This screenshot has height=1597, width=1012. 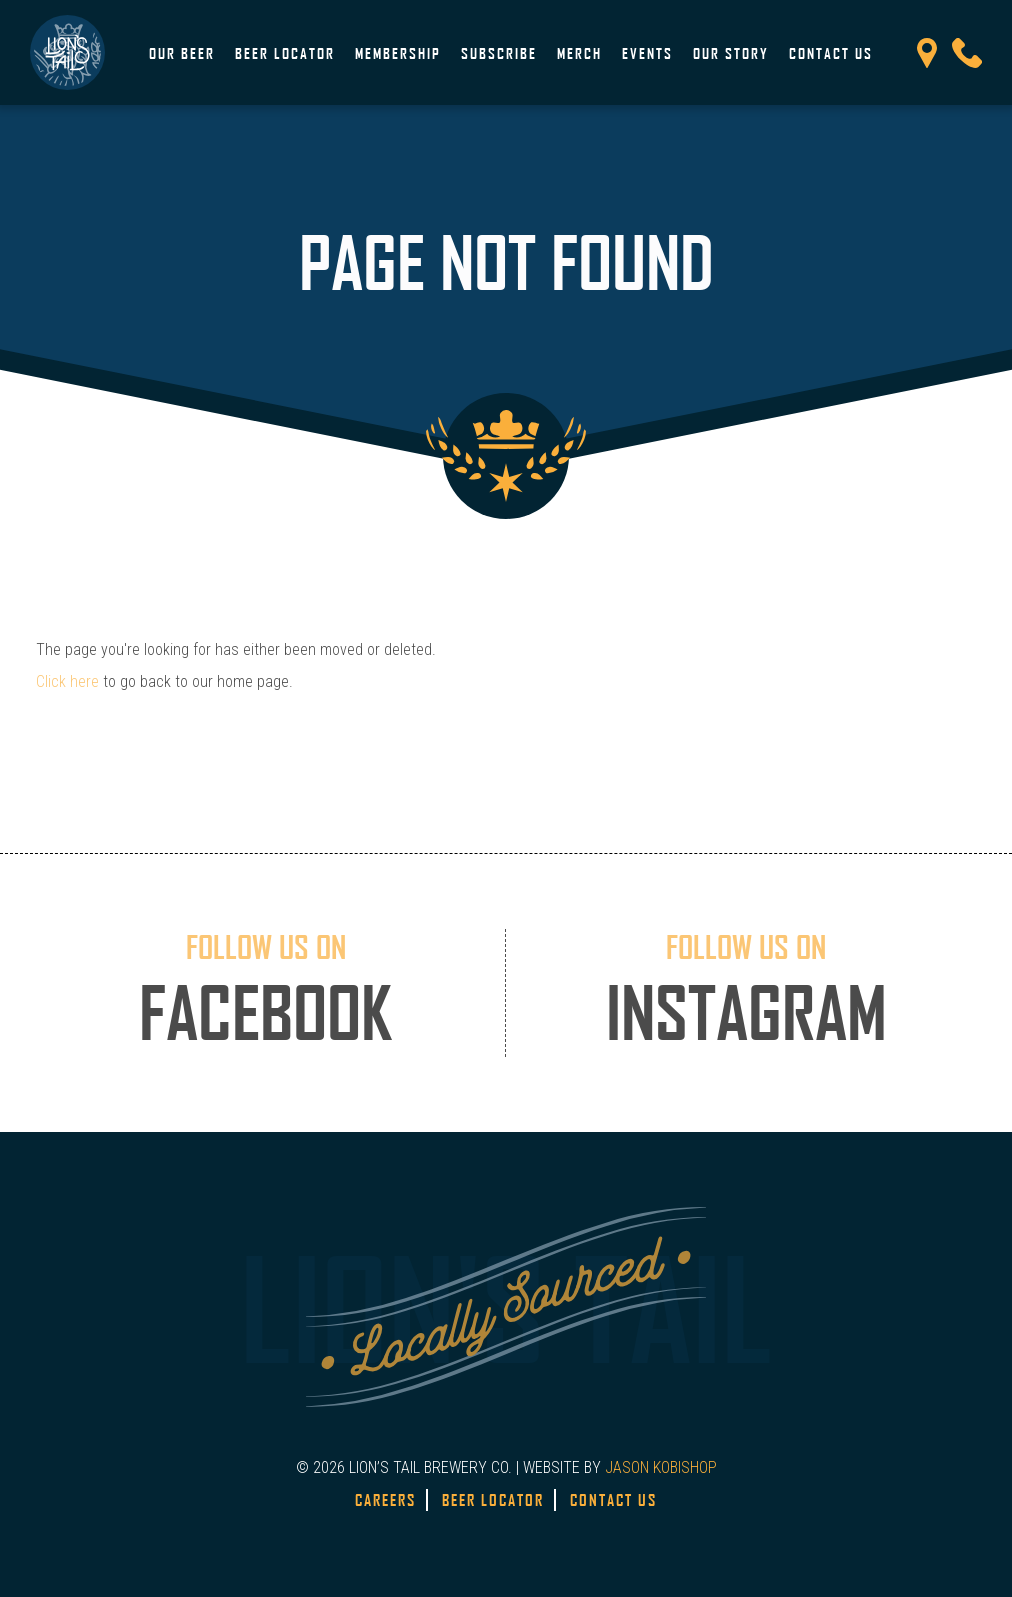 What do you see at coordinates (831, 53) in the screenshot?
I see `Contact Us` at bounding box center [831, 53].